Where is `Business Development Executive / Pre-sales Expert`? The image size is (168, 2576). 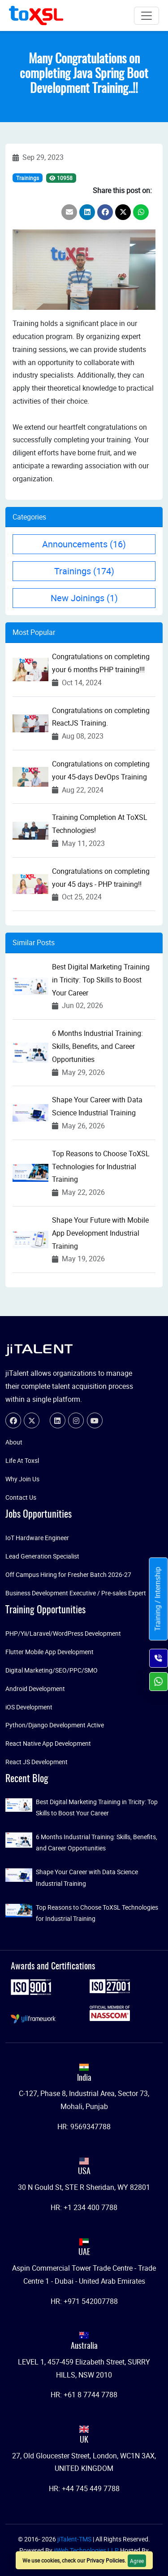 Business Development Executive / Pre-sales Expert is located at coordinates (75, 1593).